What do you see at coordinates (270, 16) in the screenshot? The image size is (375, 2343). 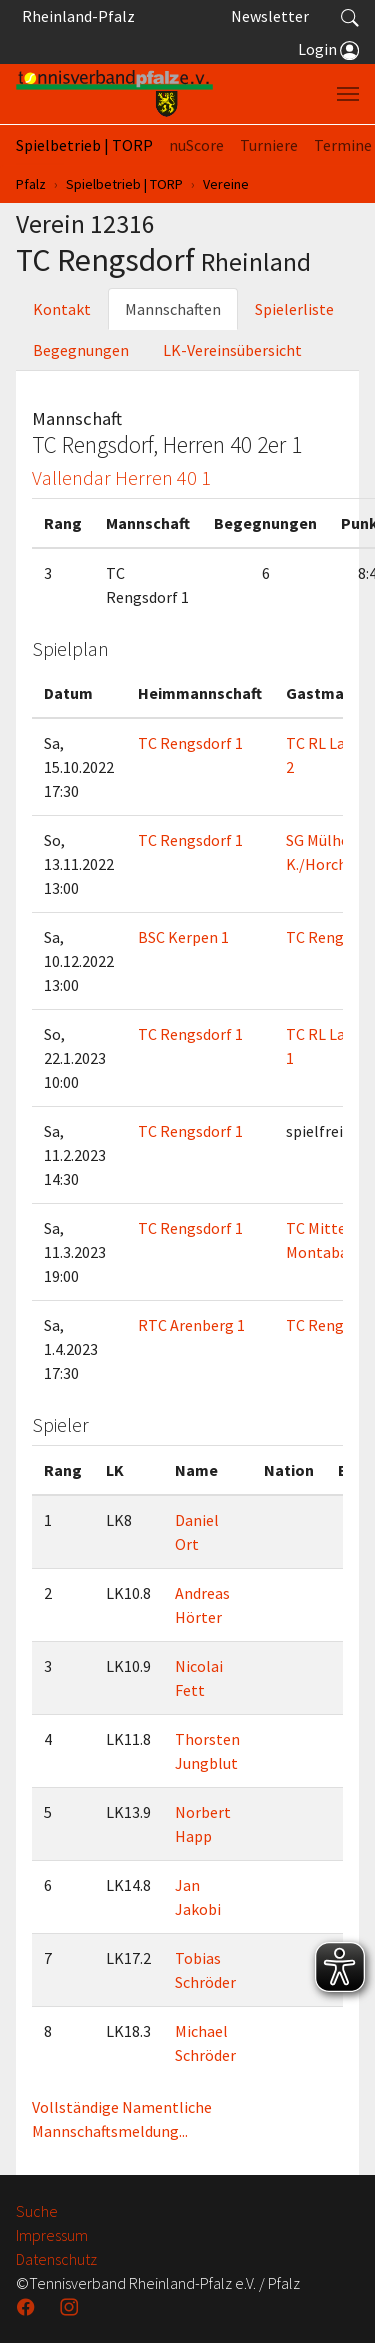 I see `Newsletter` at bounding box center [270, 16].